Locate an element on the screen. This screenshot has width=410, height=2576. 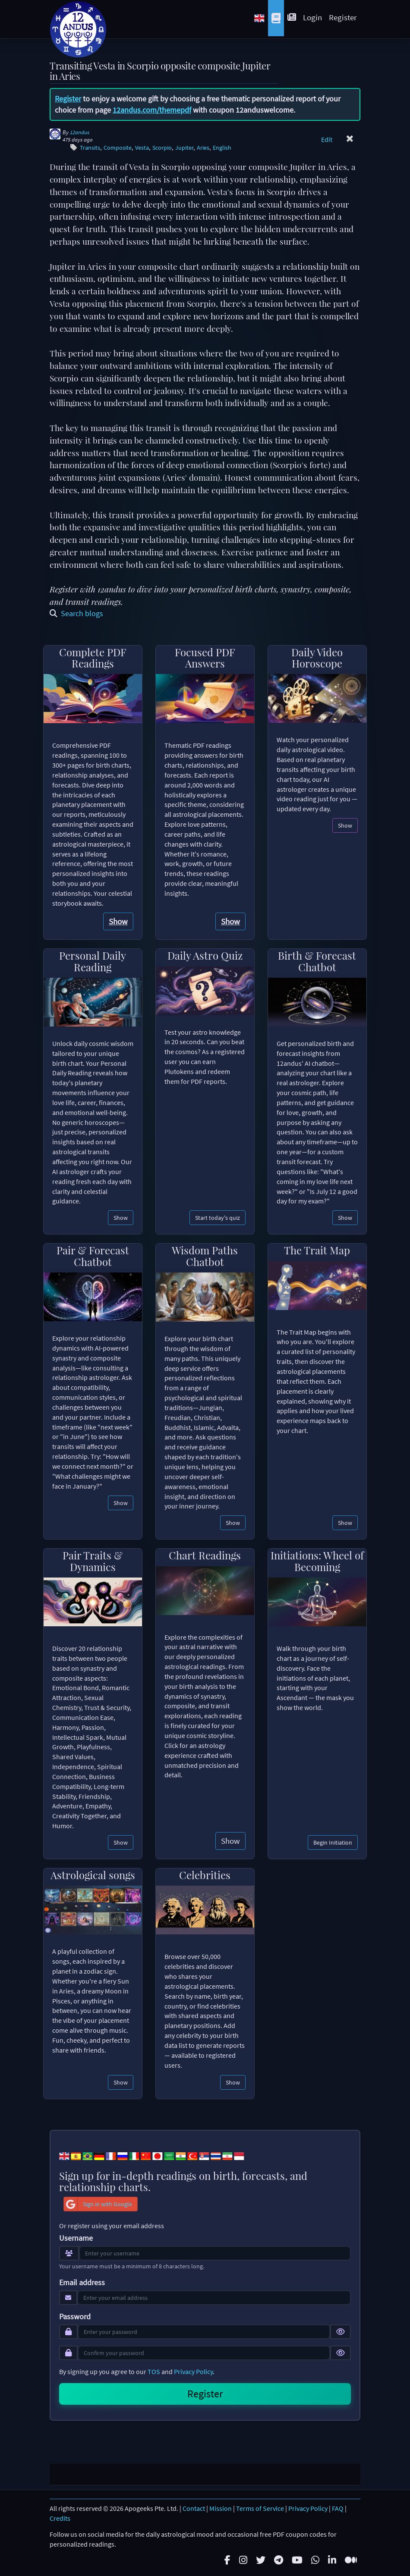
Begin Initiation is located at coordinates (332, 1842).